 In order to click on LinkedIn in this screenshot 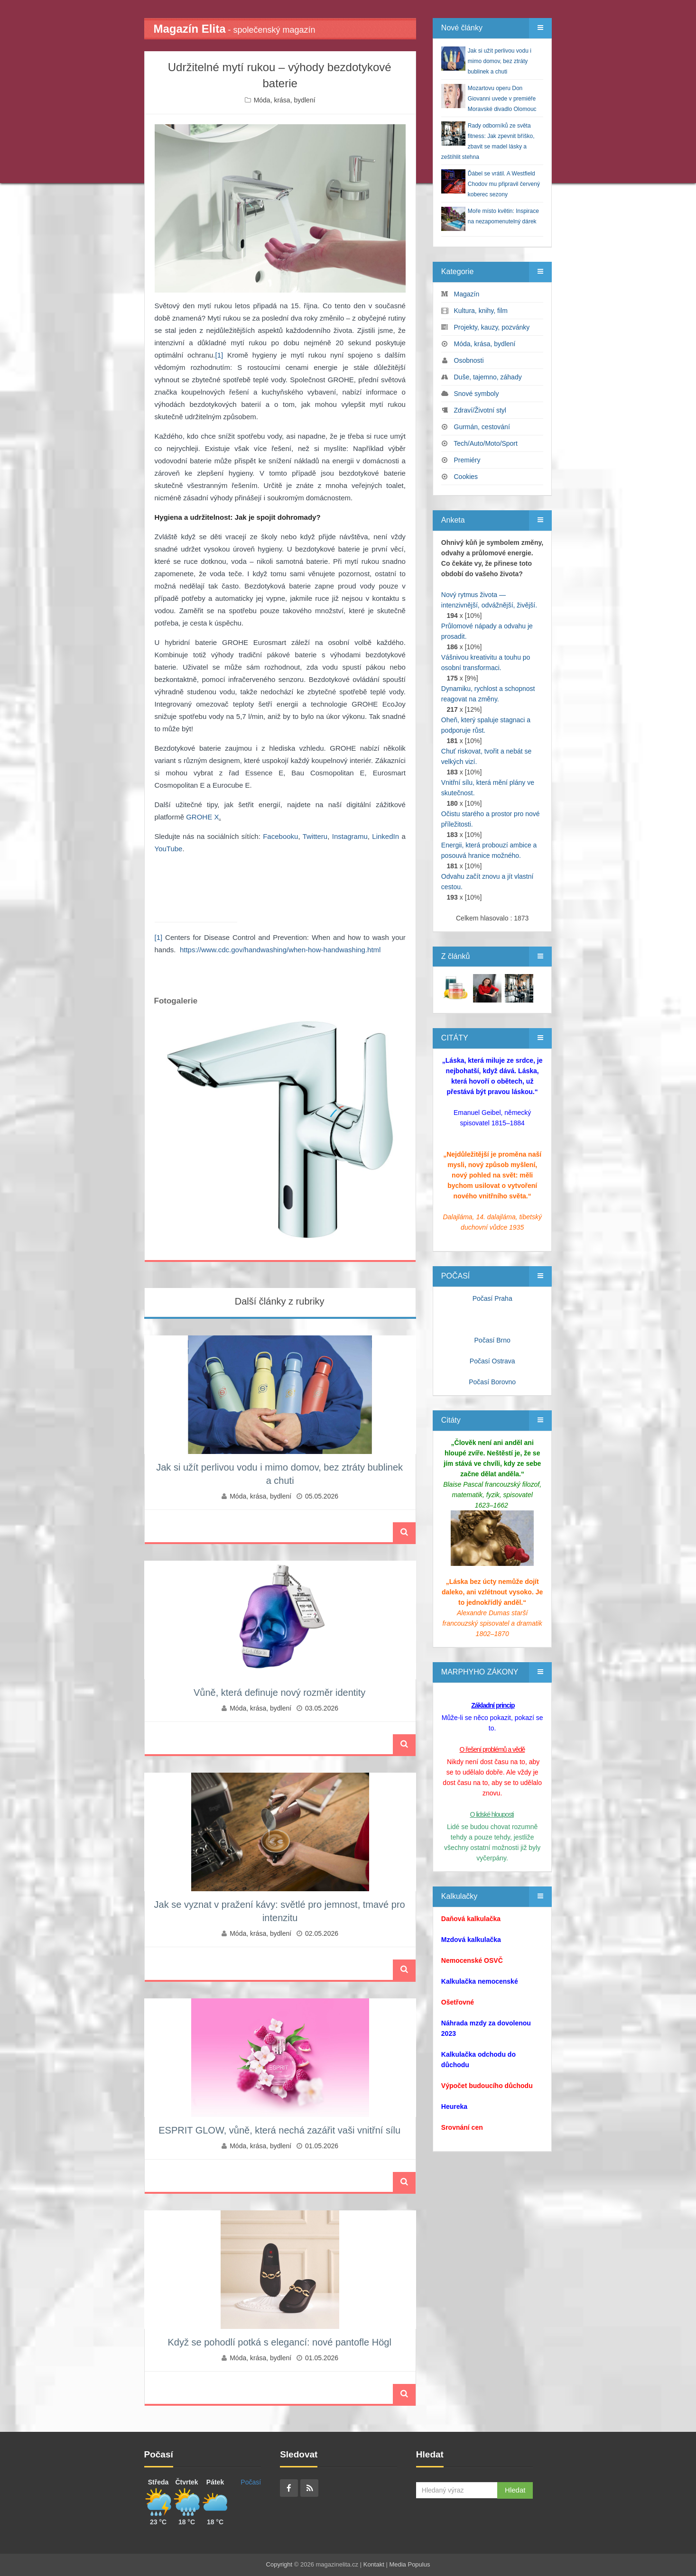, I will do `click(385, 836)`.